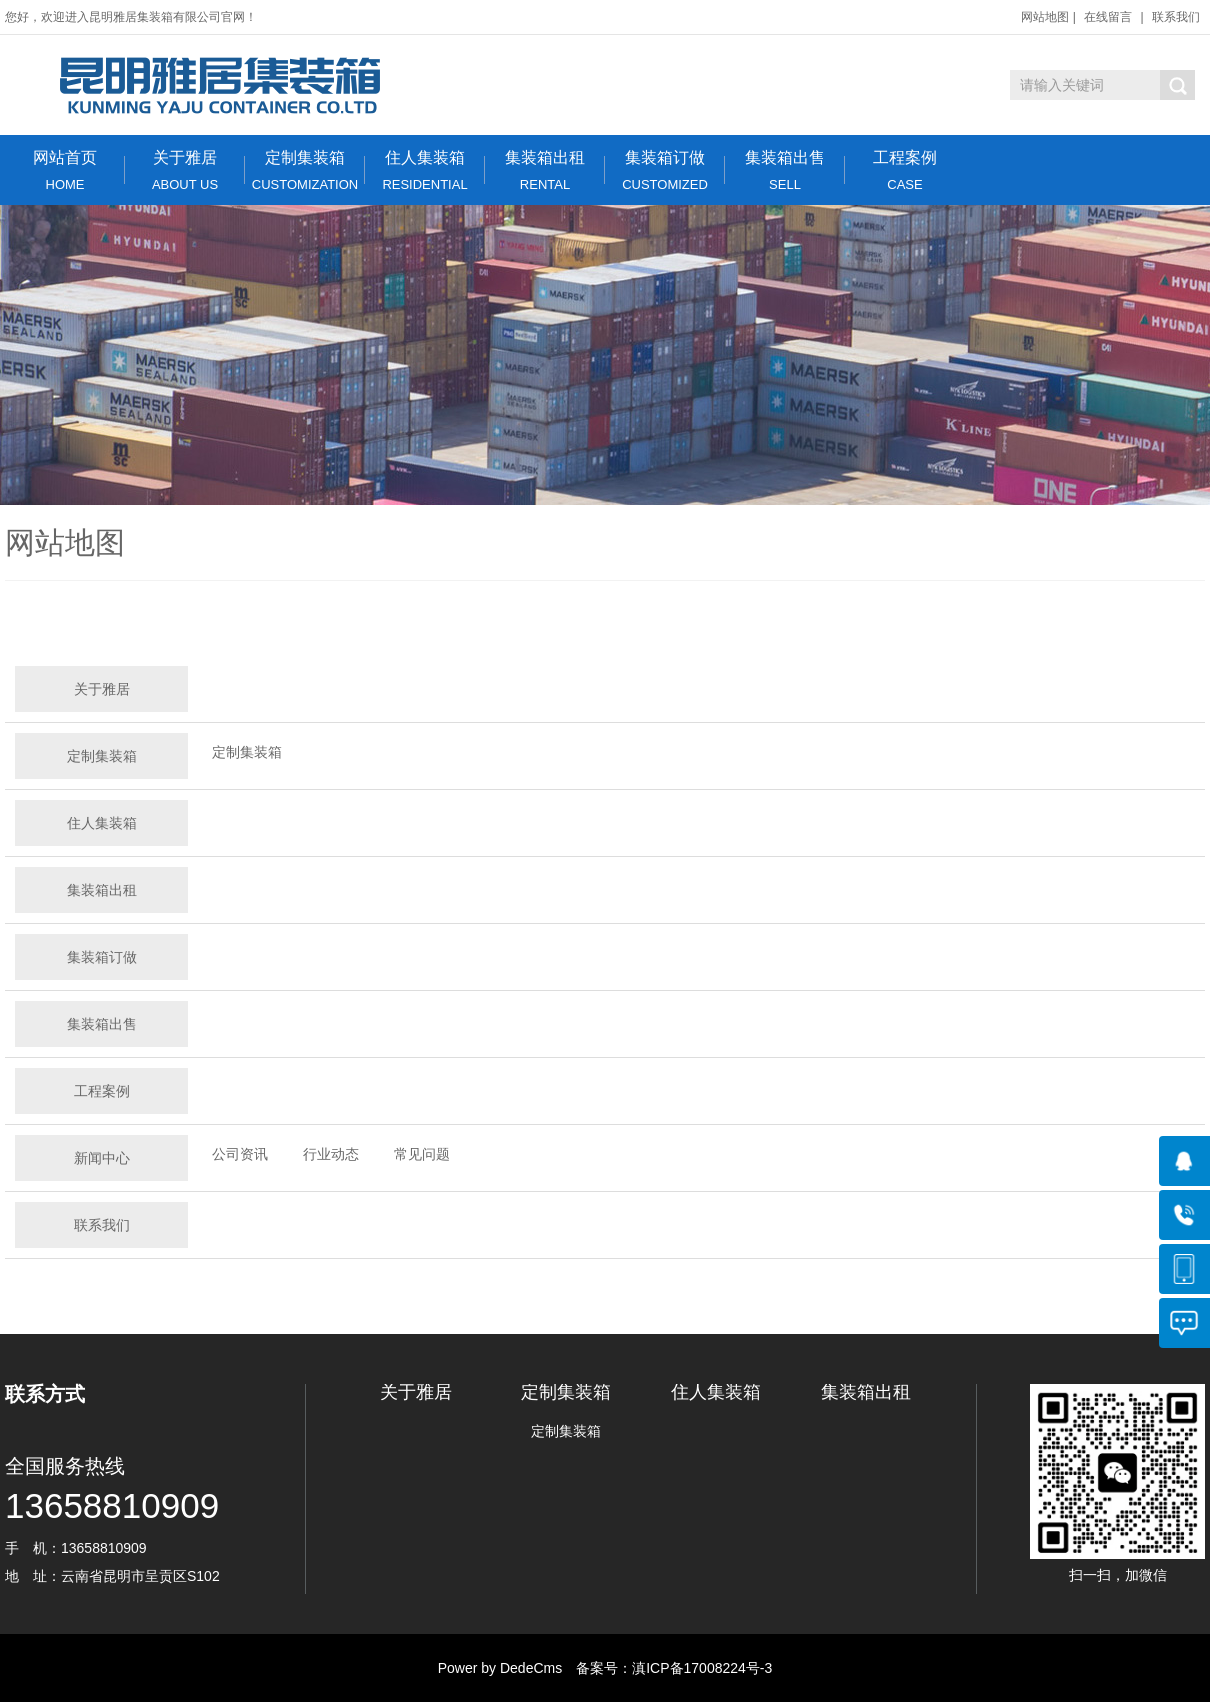 The height and width of the screenshot is (1702, 1210). Describe the element at coordinates (665, 170) in the screenshot. I see `集装箱订做` at that location.